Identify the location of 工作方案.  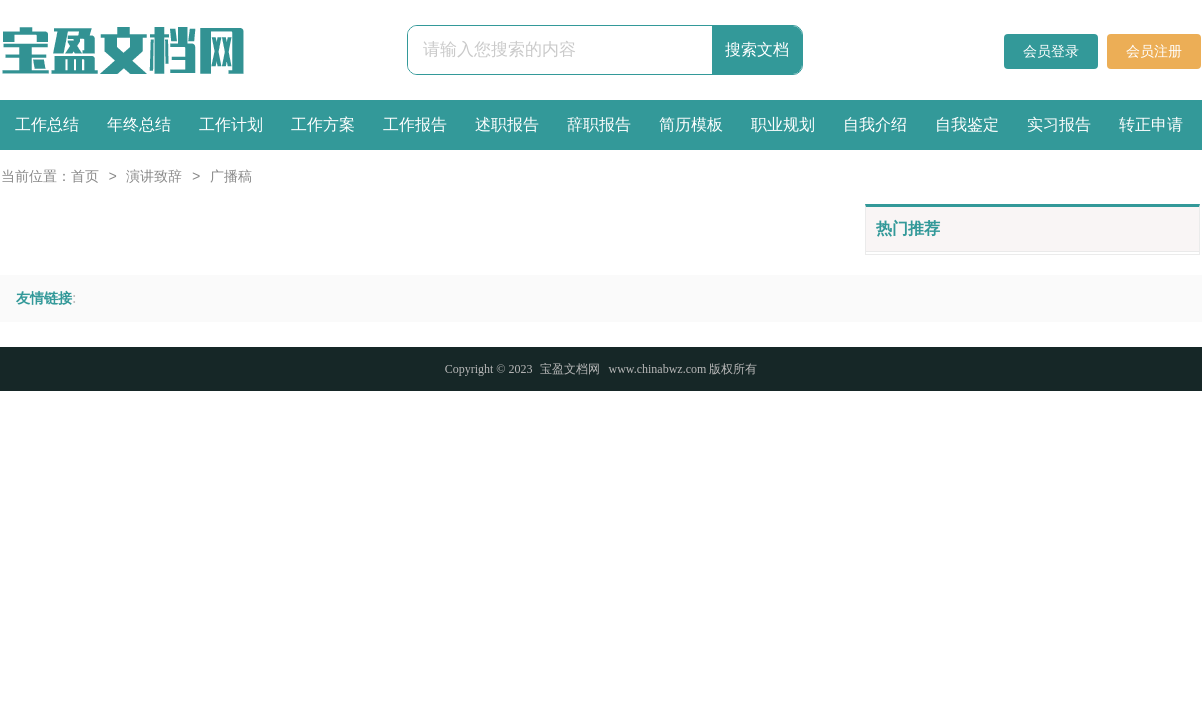
(323, 124).